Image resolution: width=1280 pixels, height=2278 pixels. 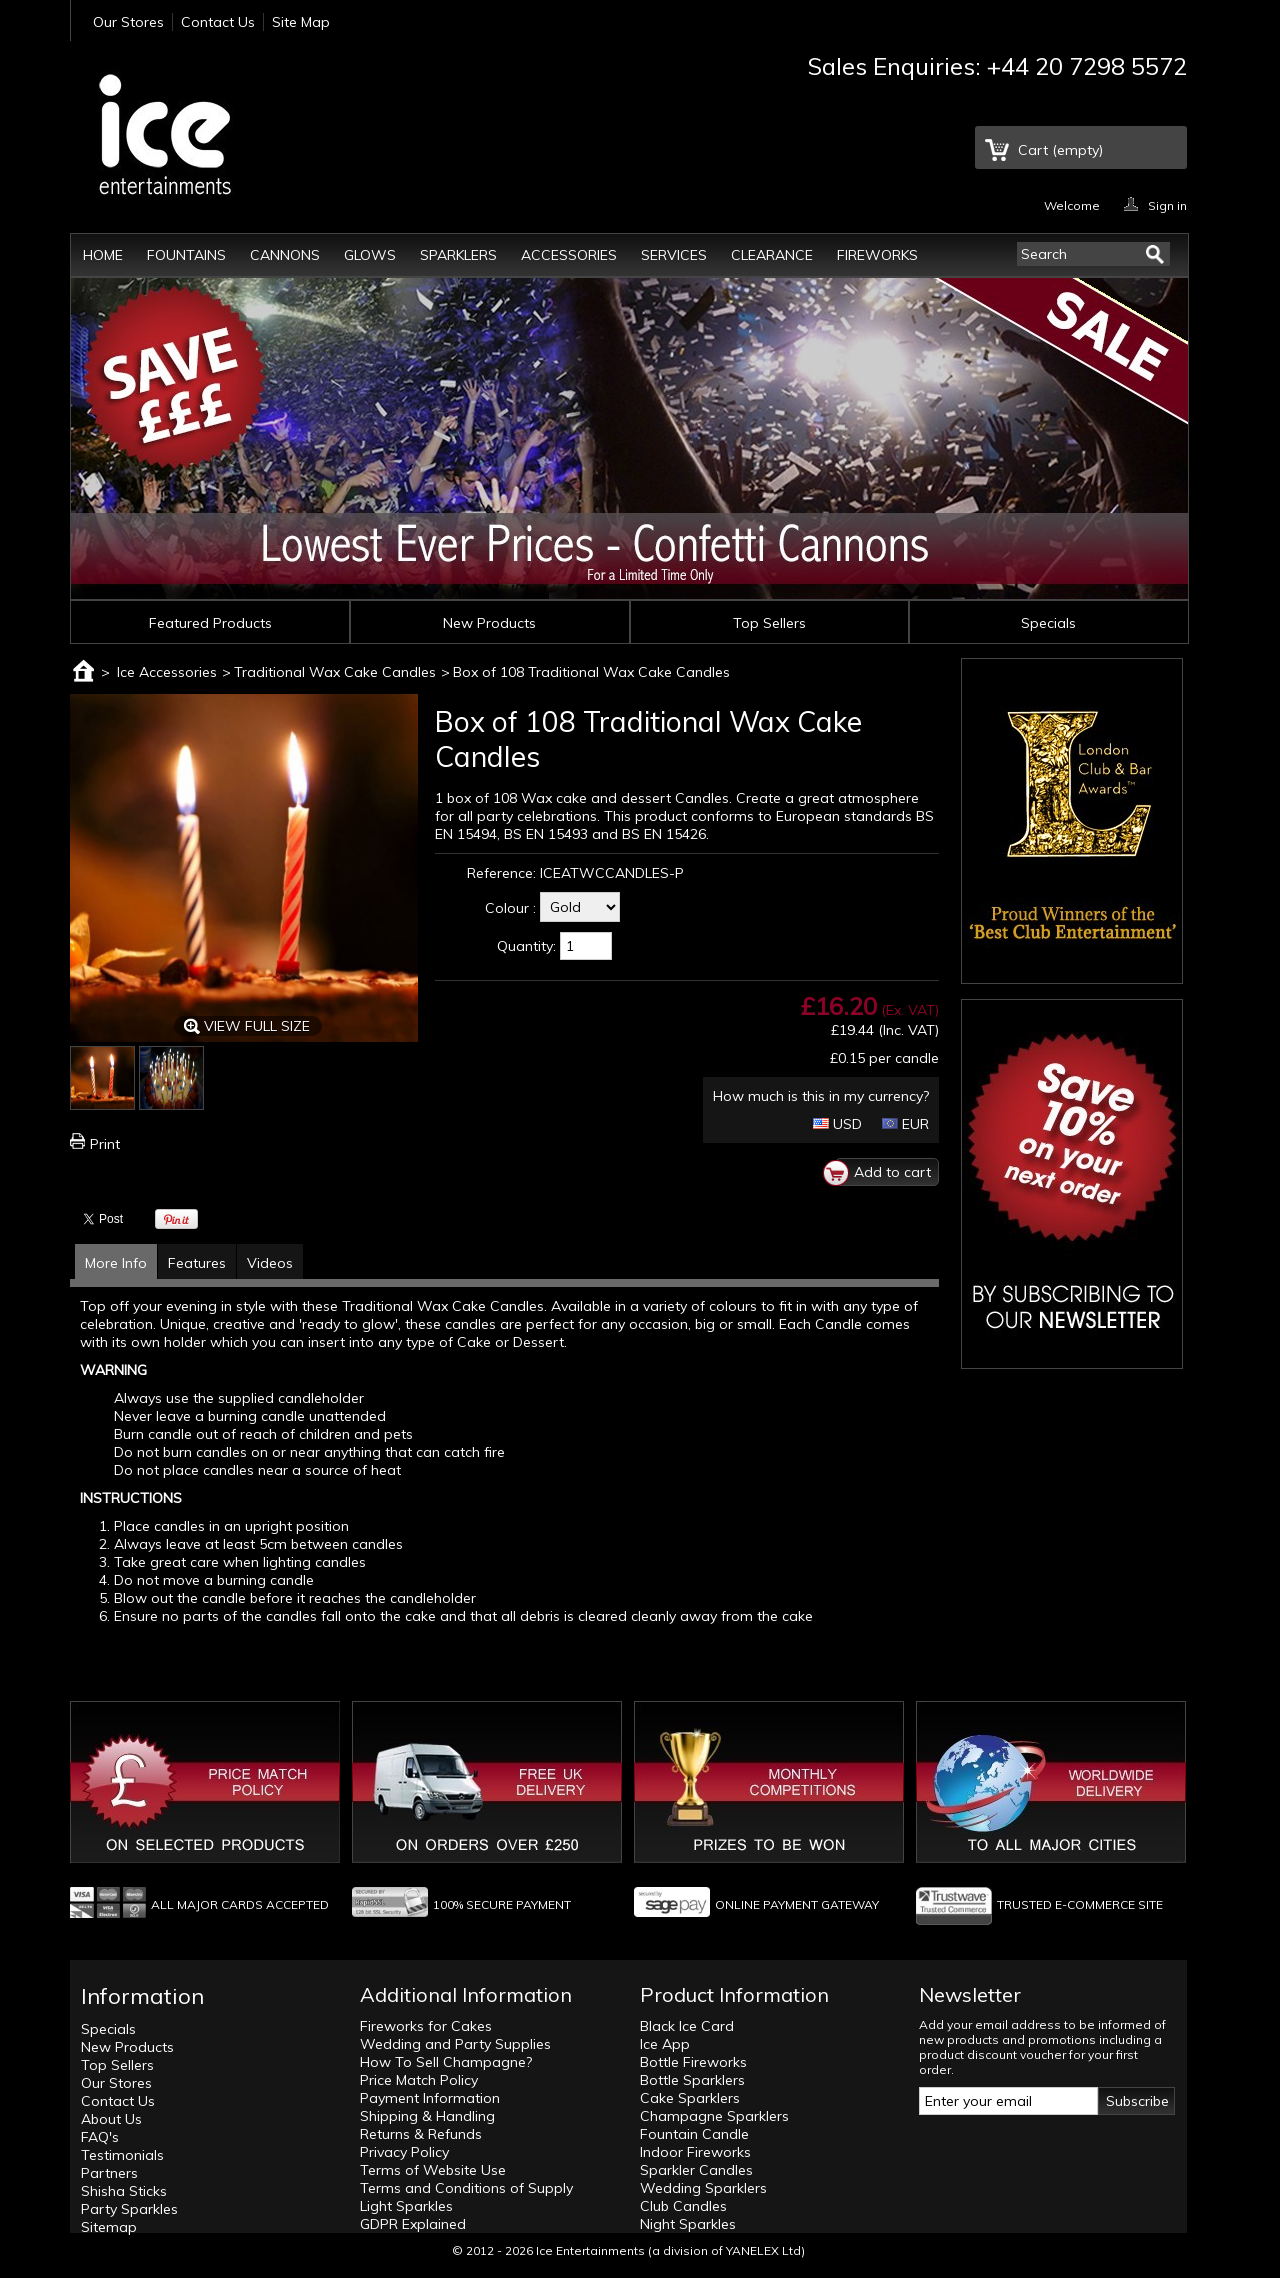 I want to click on Quantity:, so click(x=526, y=946).